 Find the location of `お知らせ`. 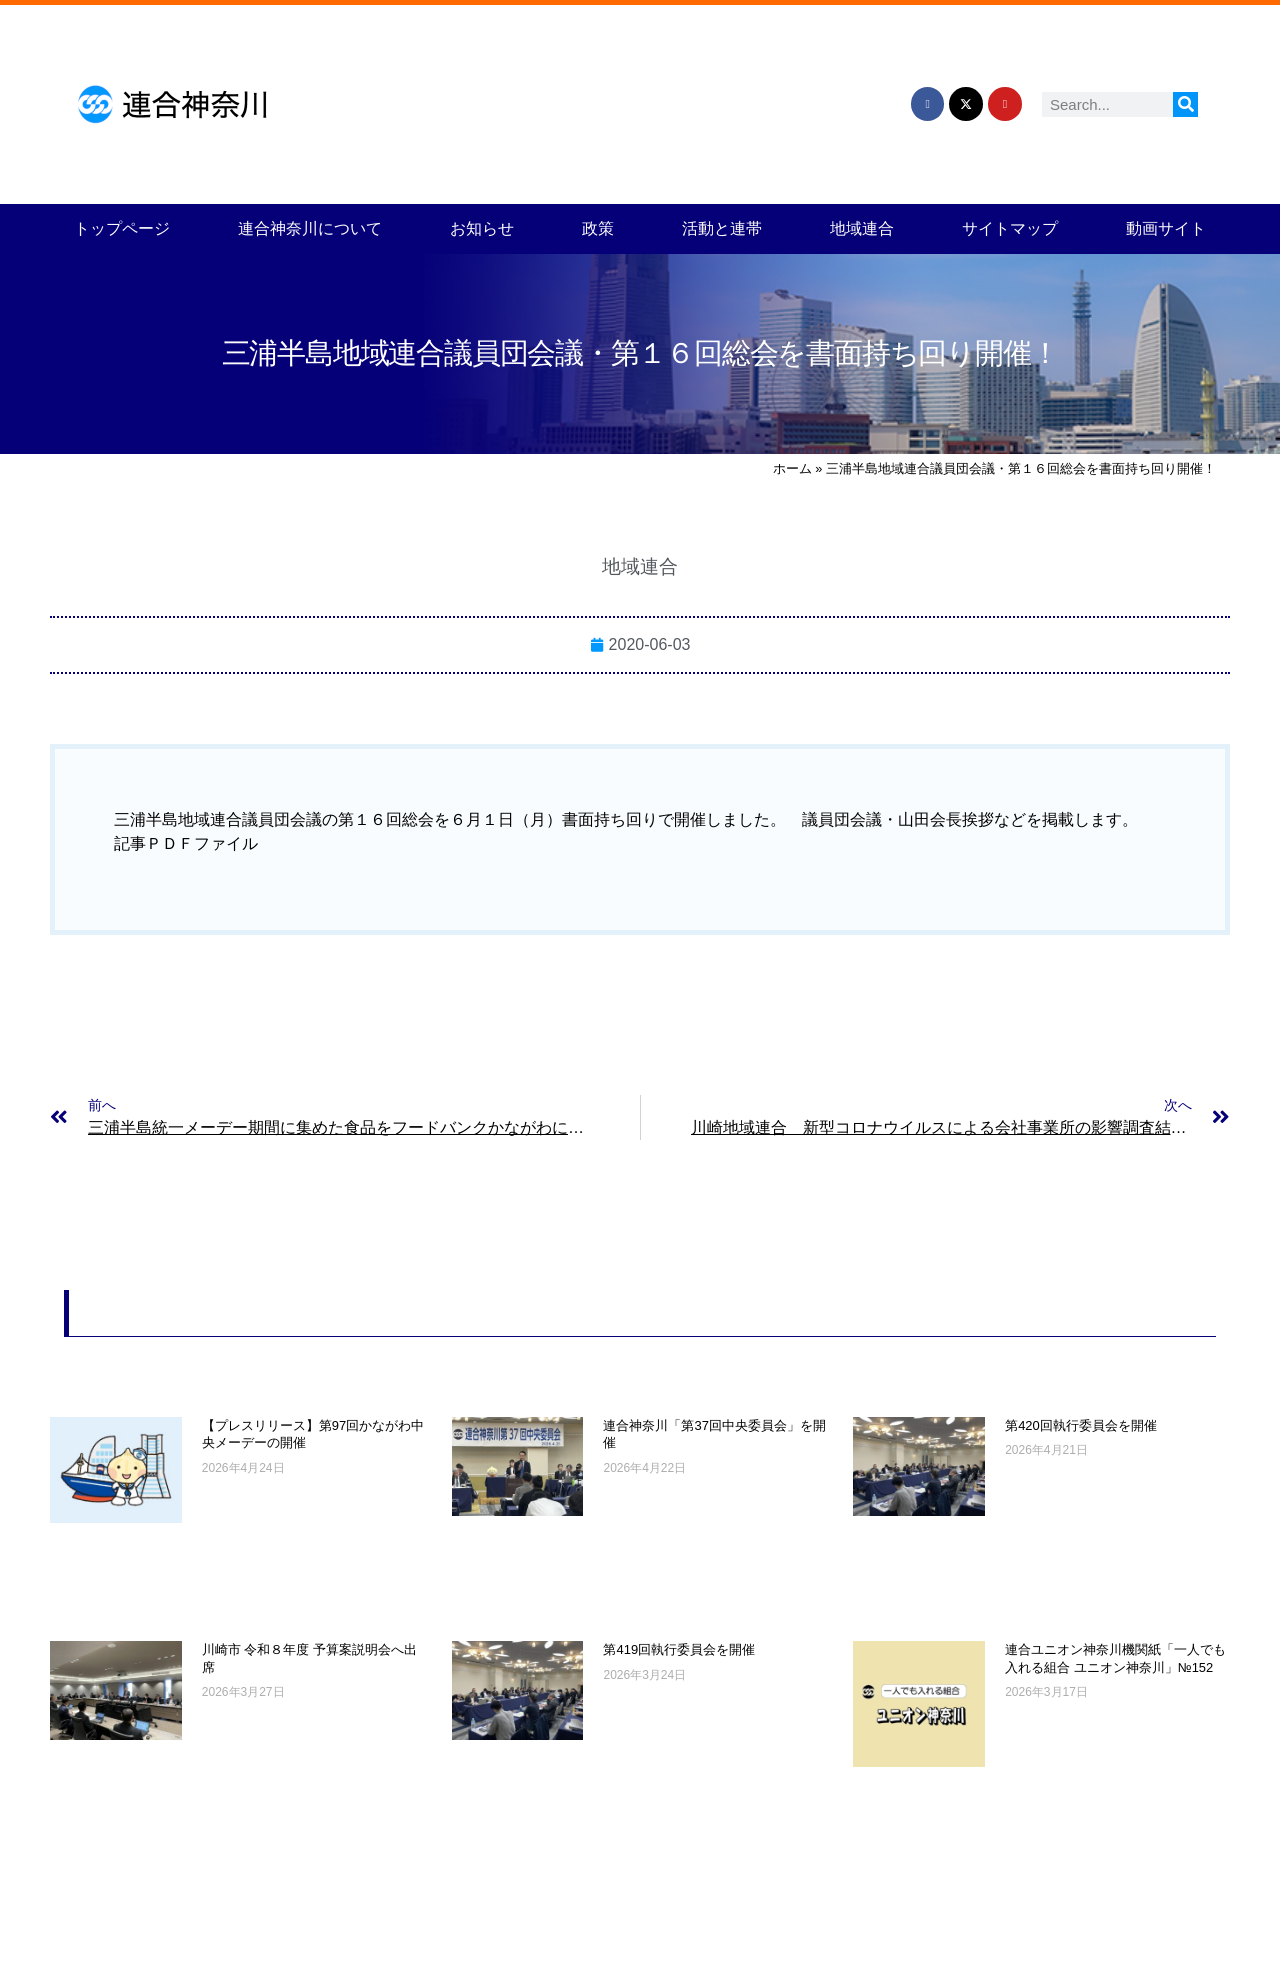

お知らせ is located at coordinates (482, 228).